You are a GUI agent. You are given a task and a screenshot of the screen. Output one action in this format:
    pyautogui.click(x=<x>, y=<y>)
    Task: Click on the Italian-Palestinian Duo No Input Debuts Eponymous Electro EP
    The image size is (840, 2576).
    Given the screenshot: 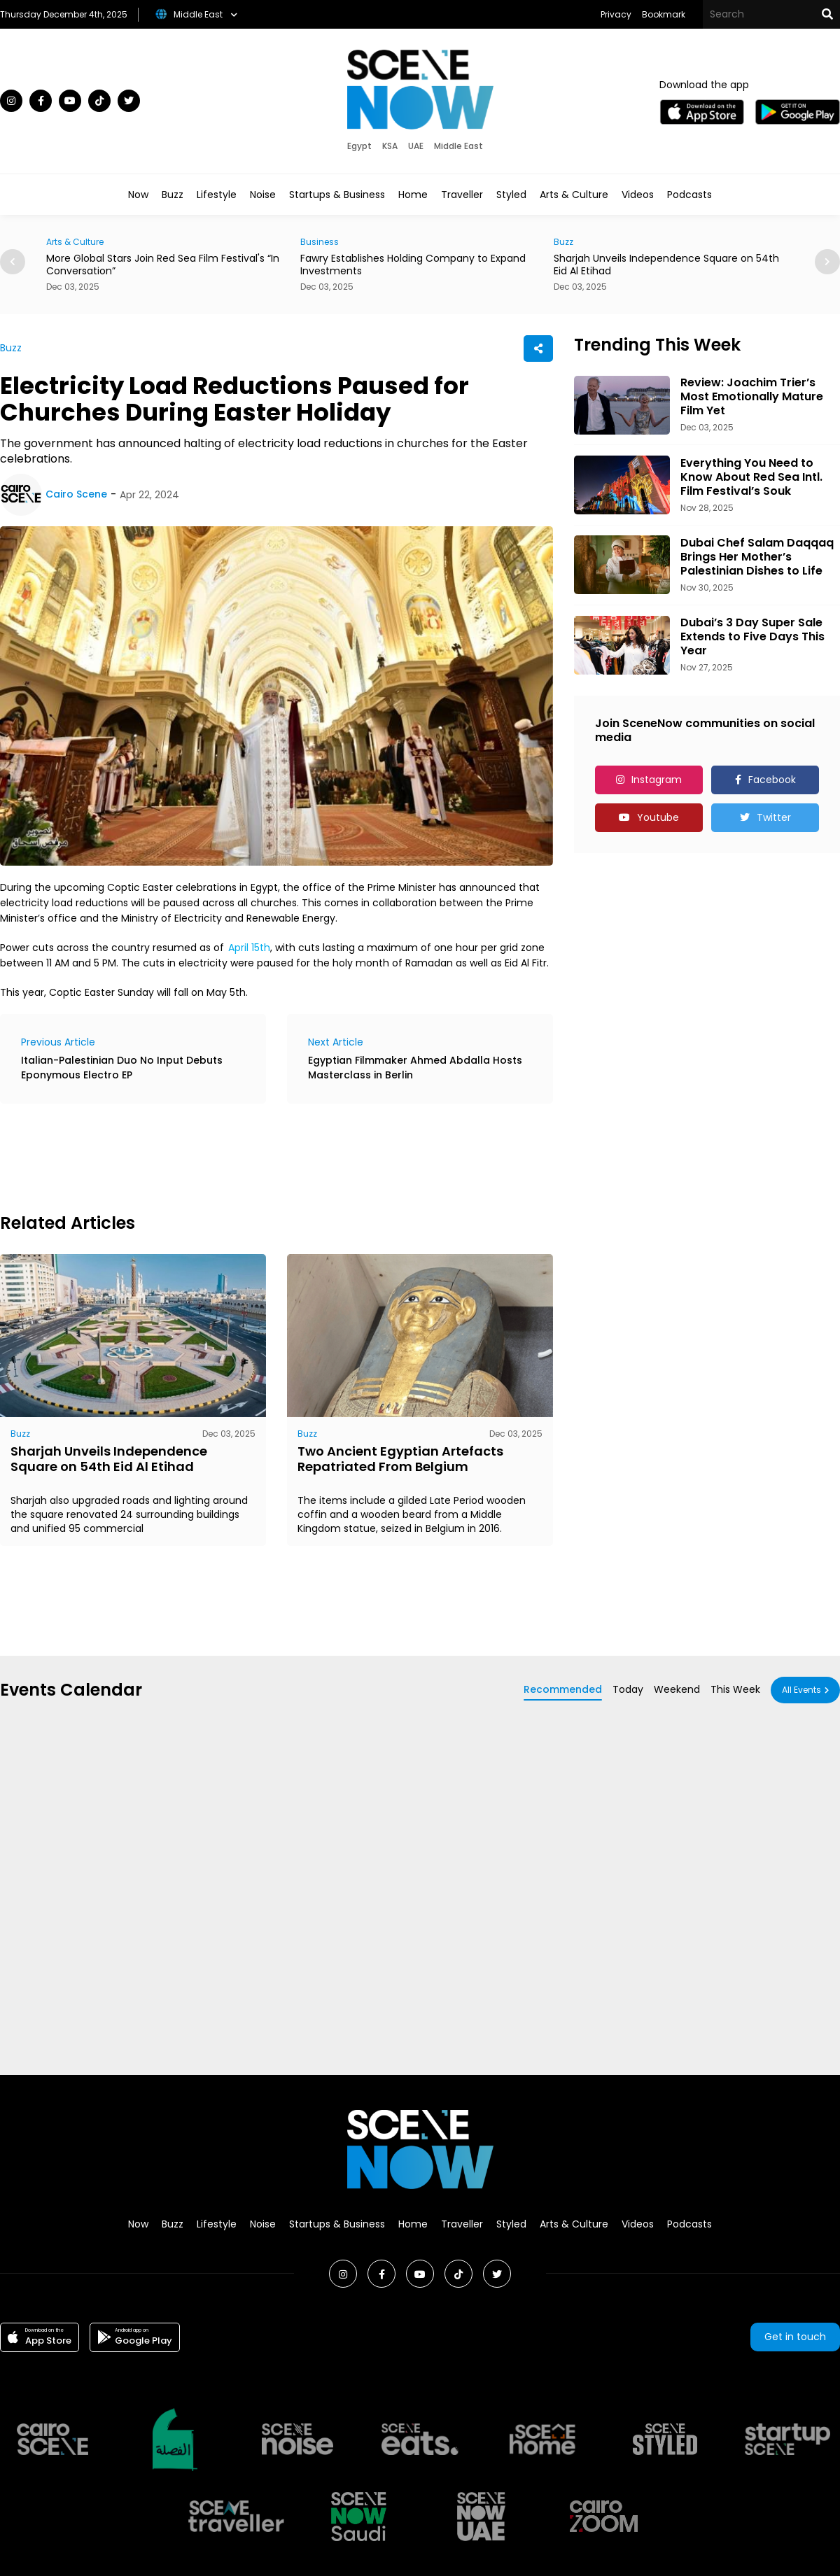 What is the action you would take?
    pyautogui.click(x=122, y=1067)
    